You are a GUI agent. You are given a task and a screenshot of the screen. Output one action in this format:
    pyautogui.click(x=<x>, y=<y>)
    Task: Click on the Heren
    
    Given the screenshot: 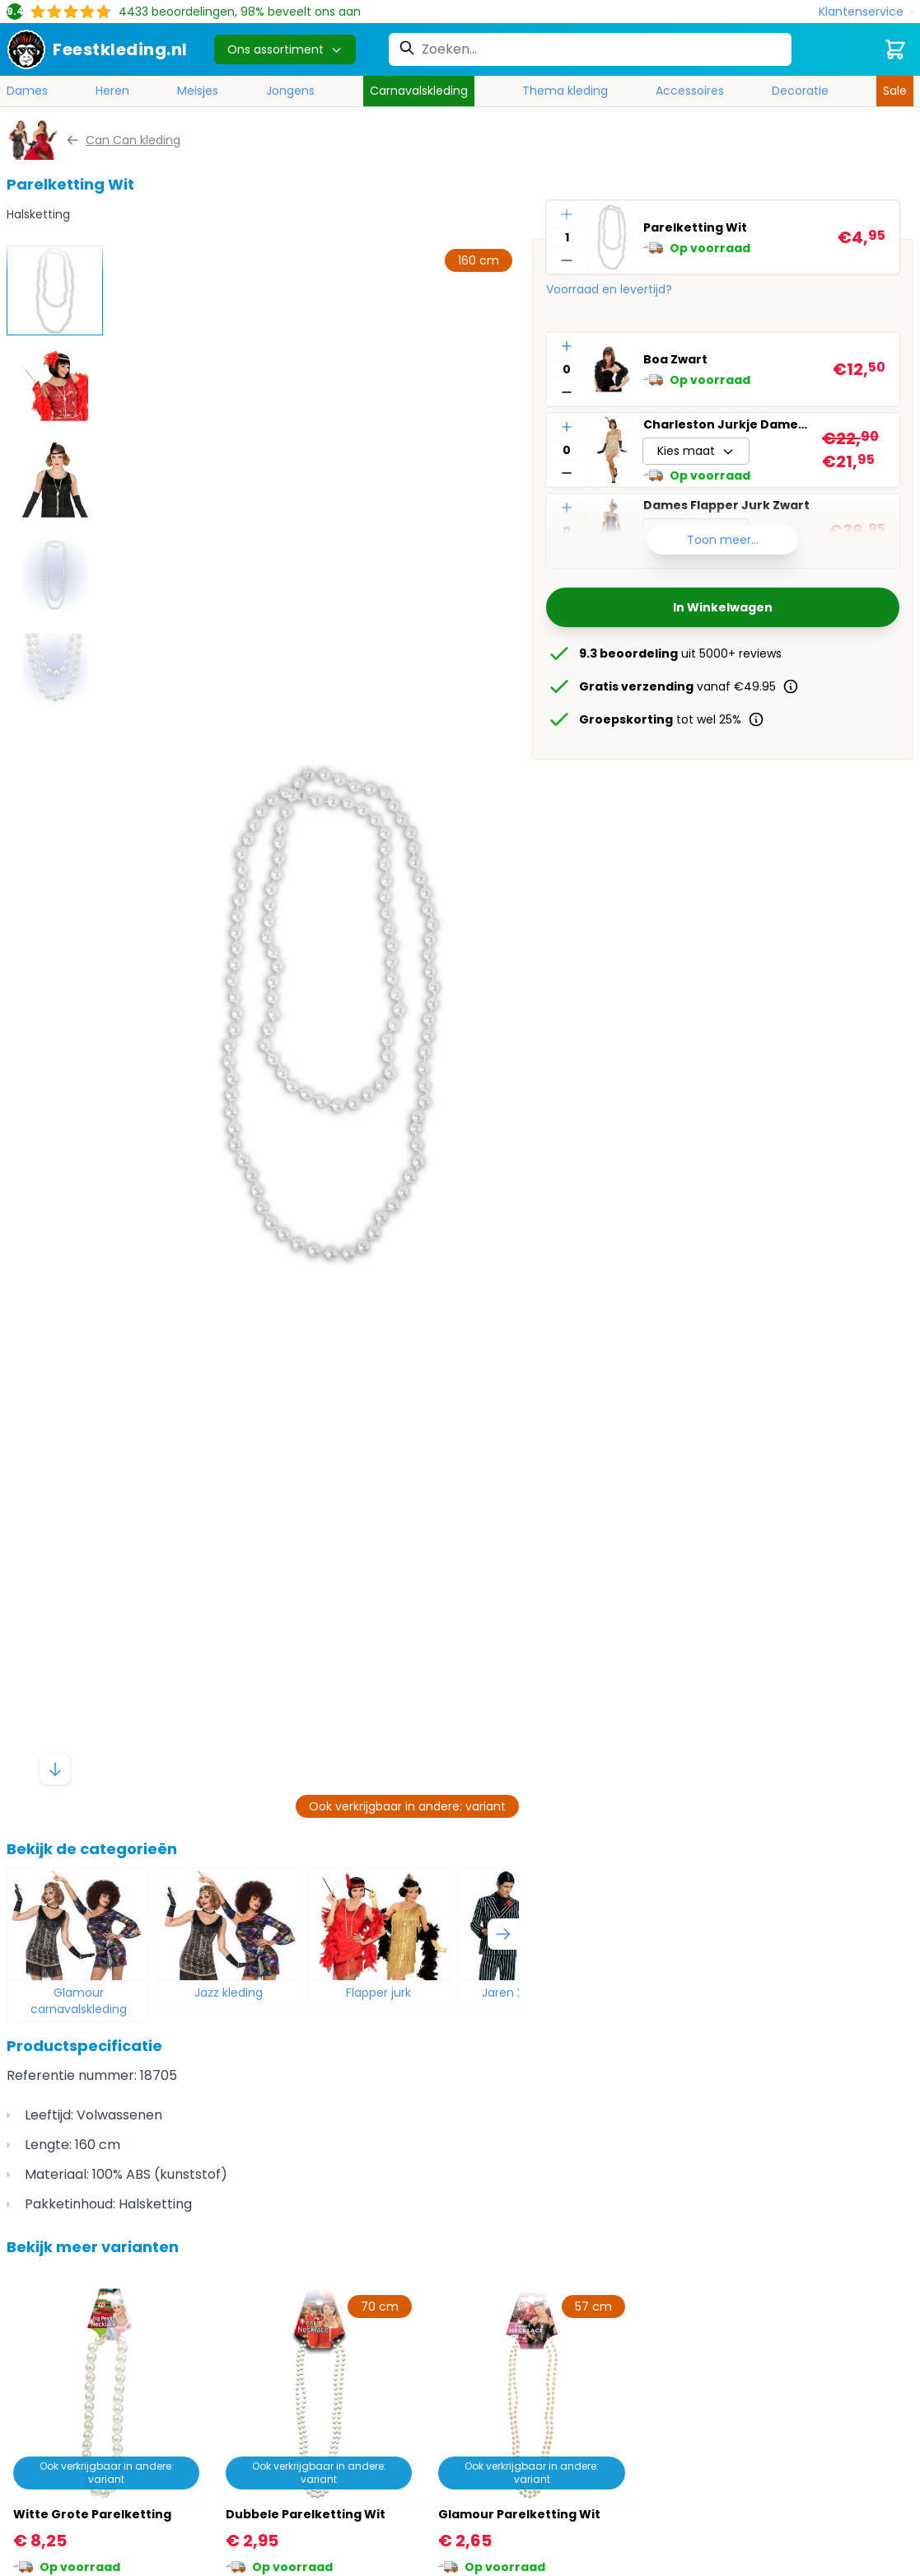 What is the action you would take?
    pyautogui.click(x=112, y=90)
    